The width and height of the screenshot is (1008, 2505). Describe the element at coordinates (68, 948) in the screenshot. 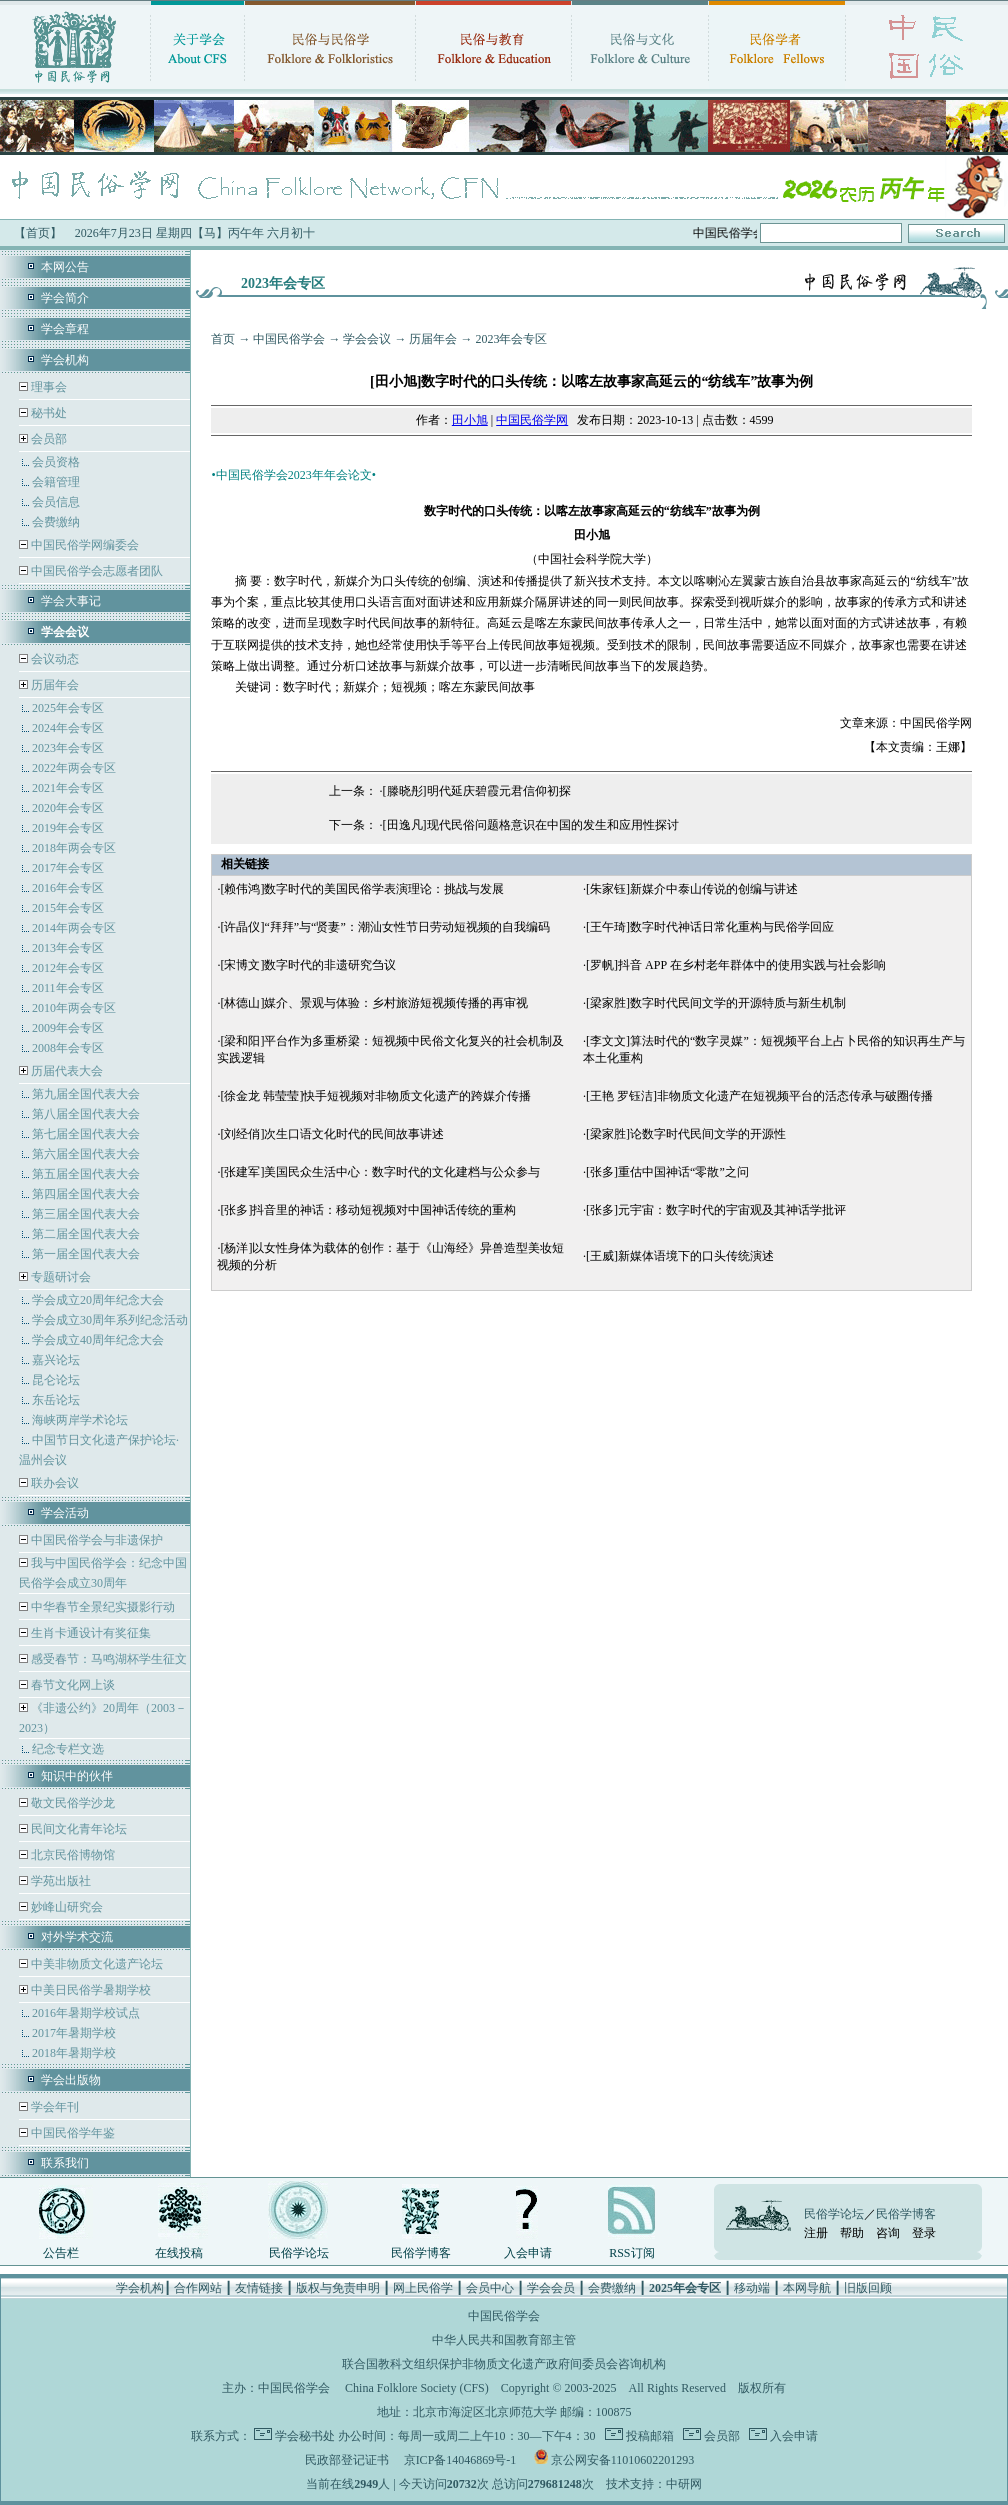

I see `2013年会专区` at that location.